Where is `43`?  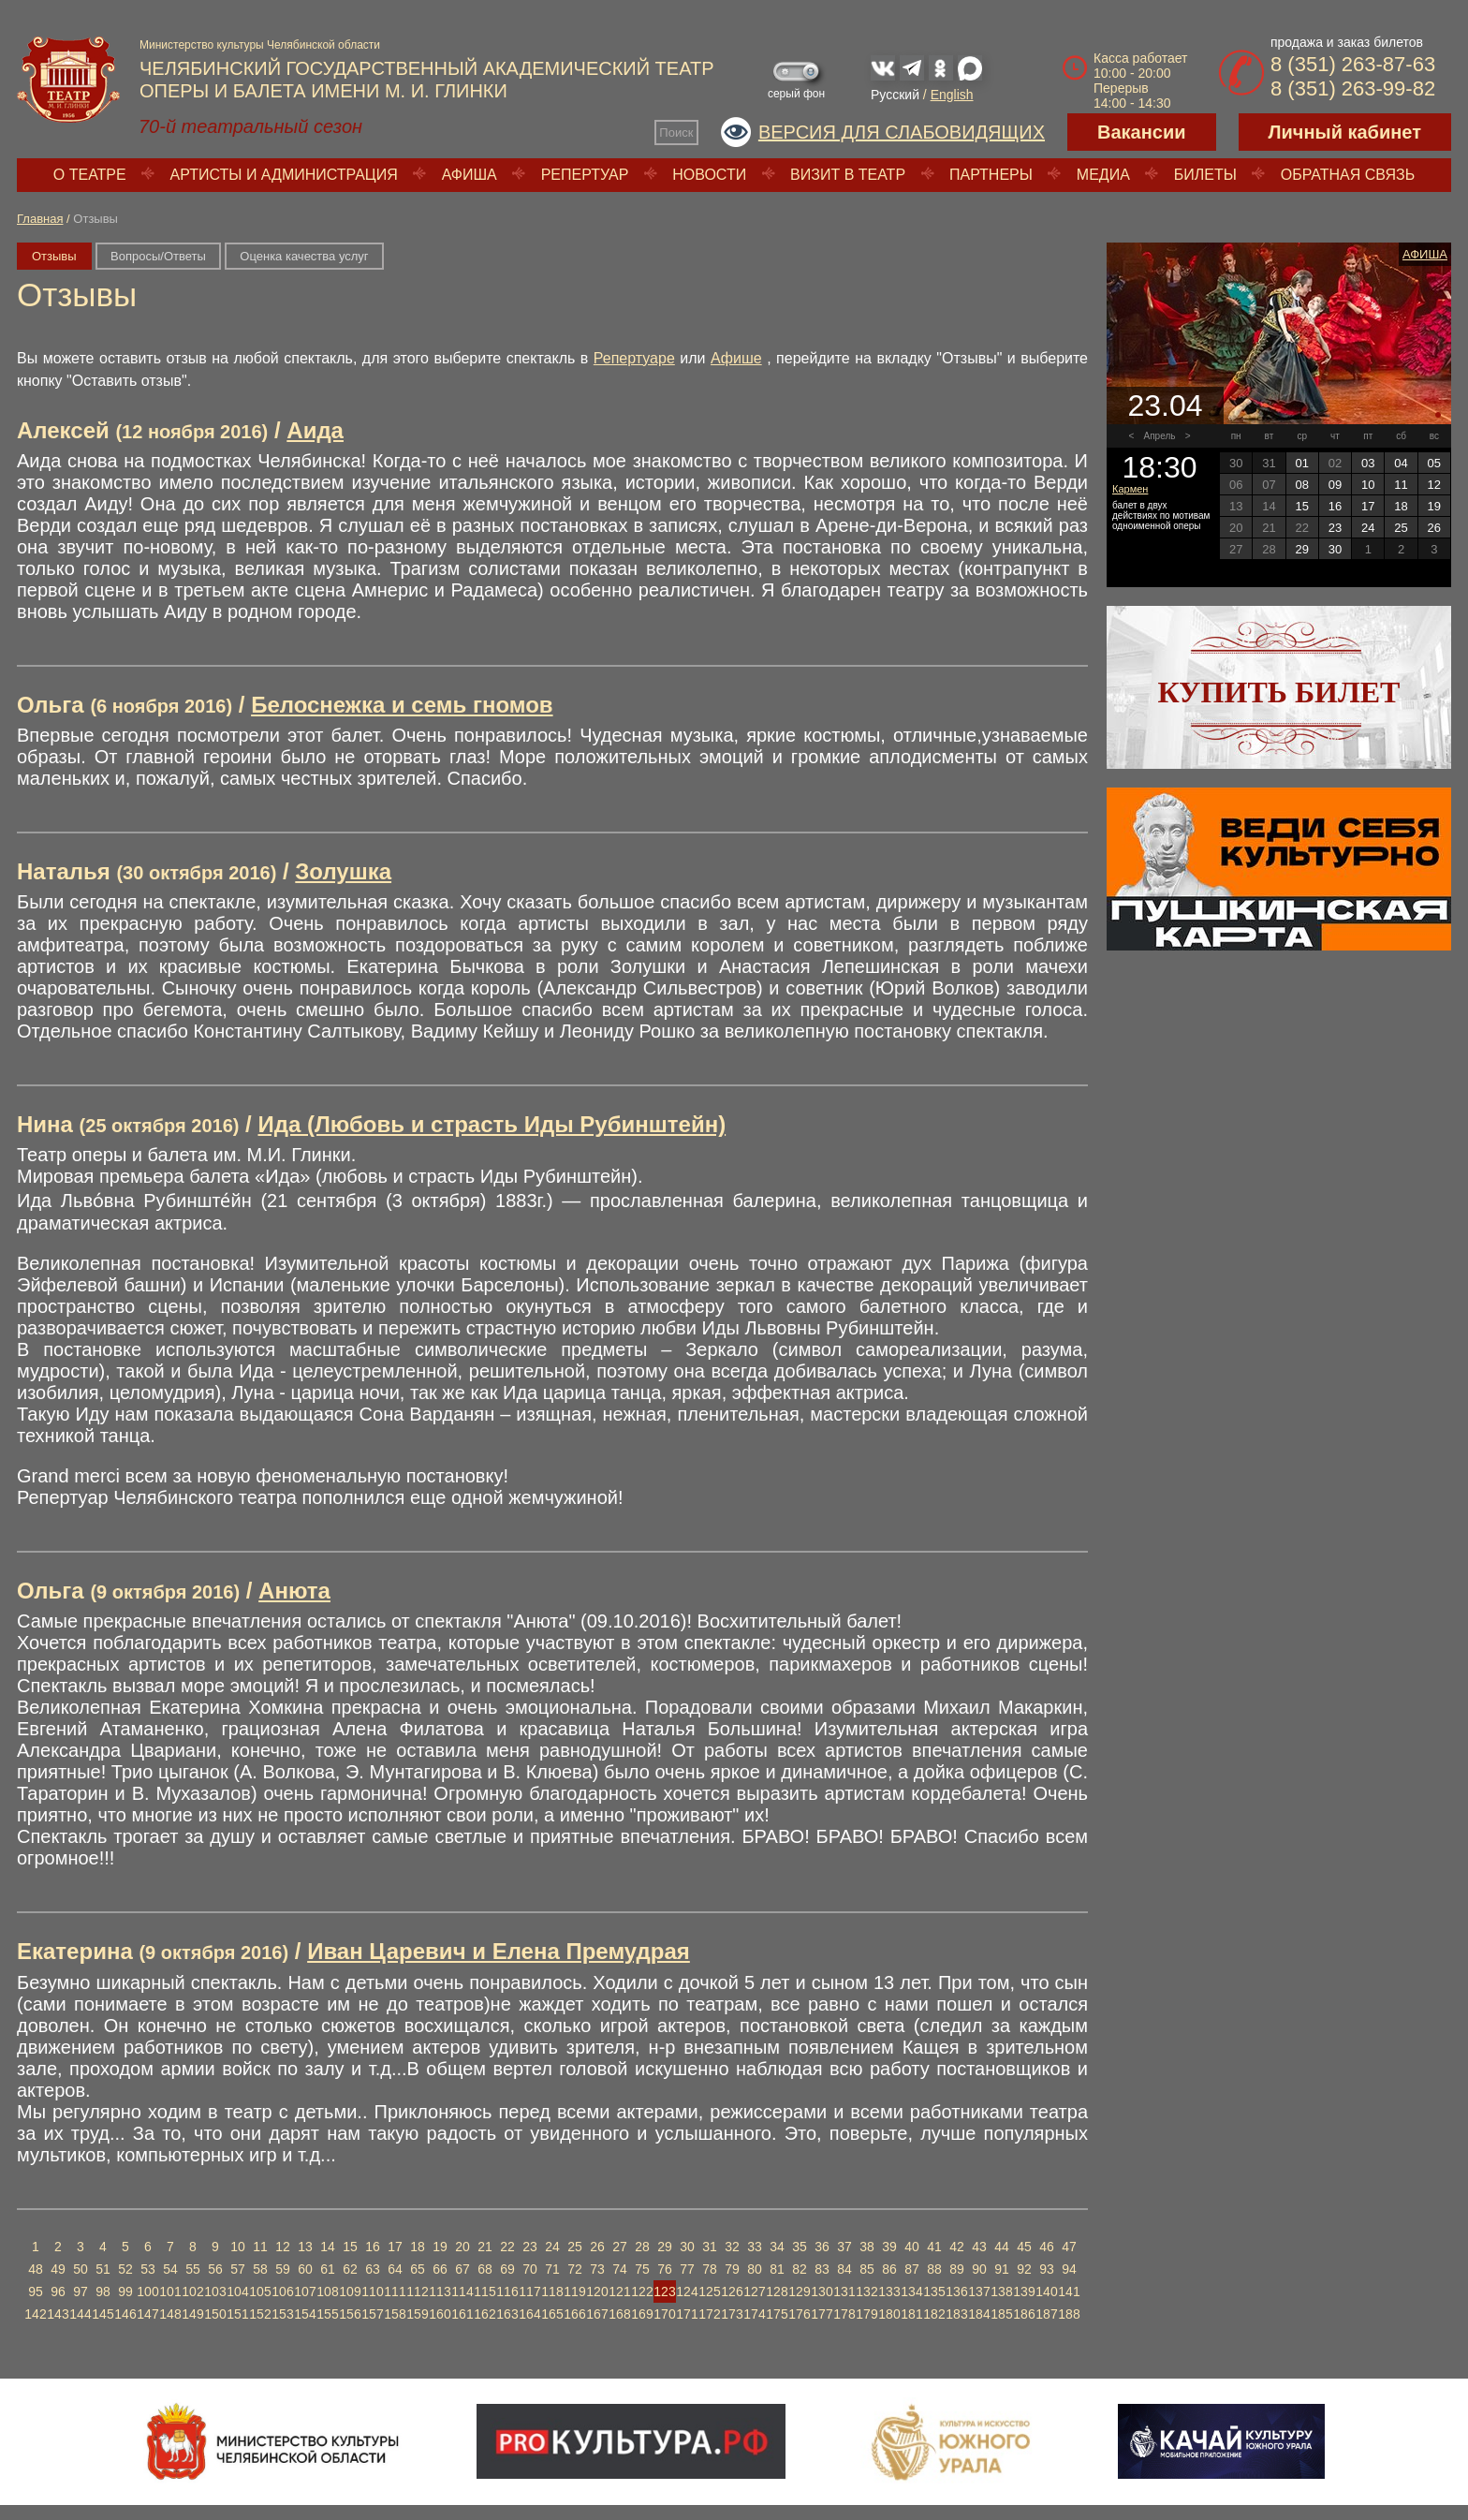 43 is located at coordinates (979, 2246).